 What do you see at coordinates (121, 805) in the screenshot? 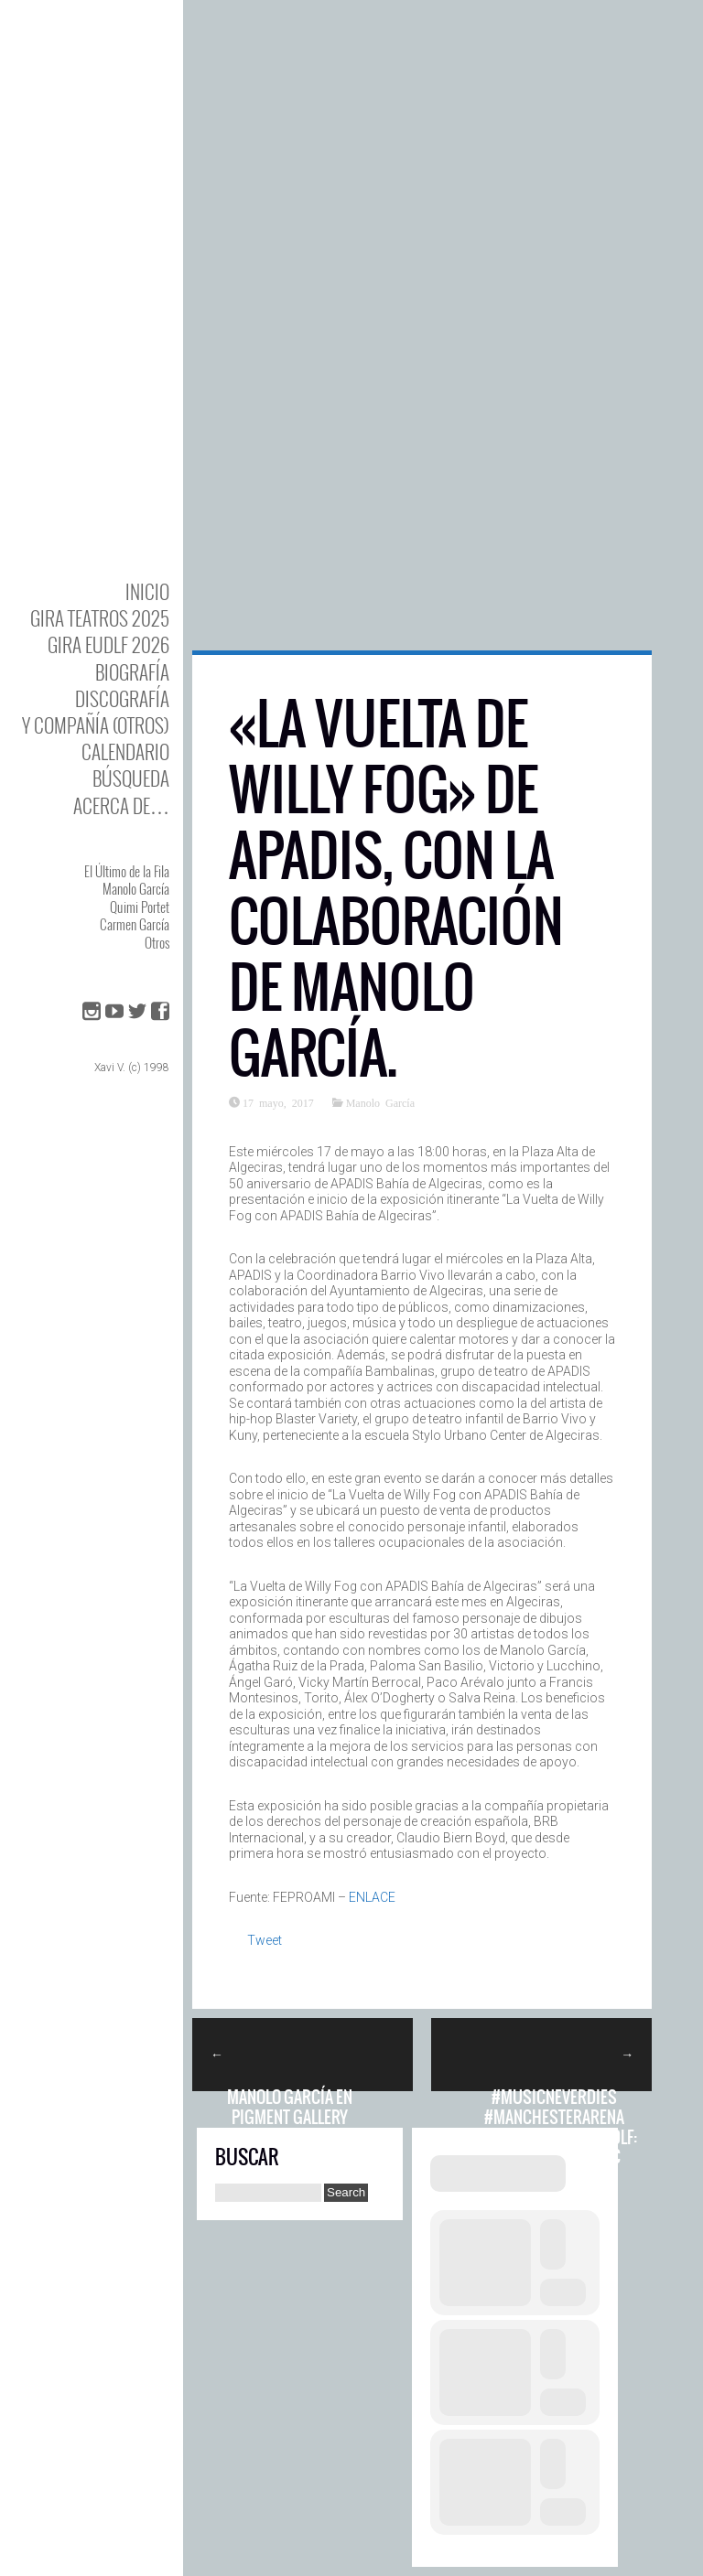
I see `Acerca de…` at bounding box center [121, 805].